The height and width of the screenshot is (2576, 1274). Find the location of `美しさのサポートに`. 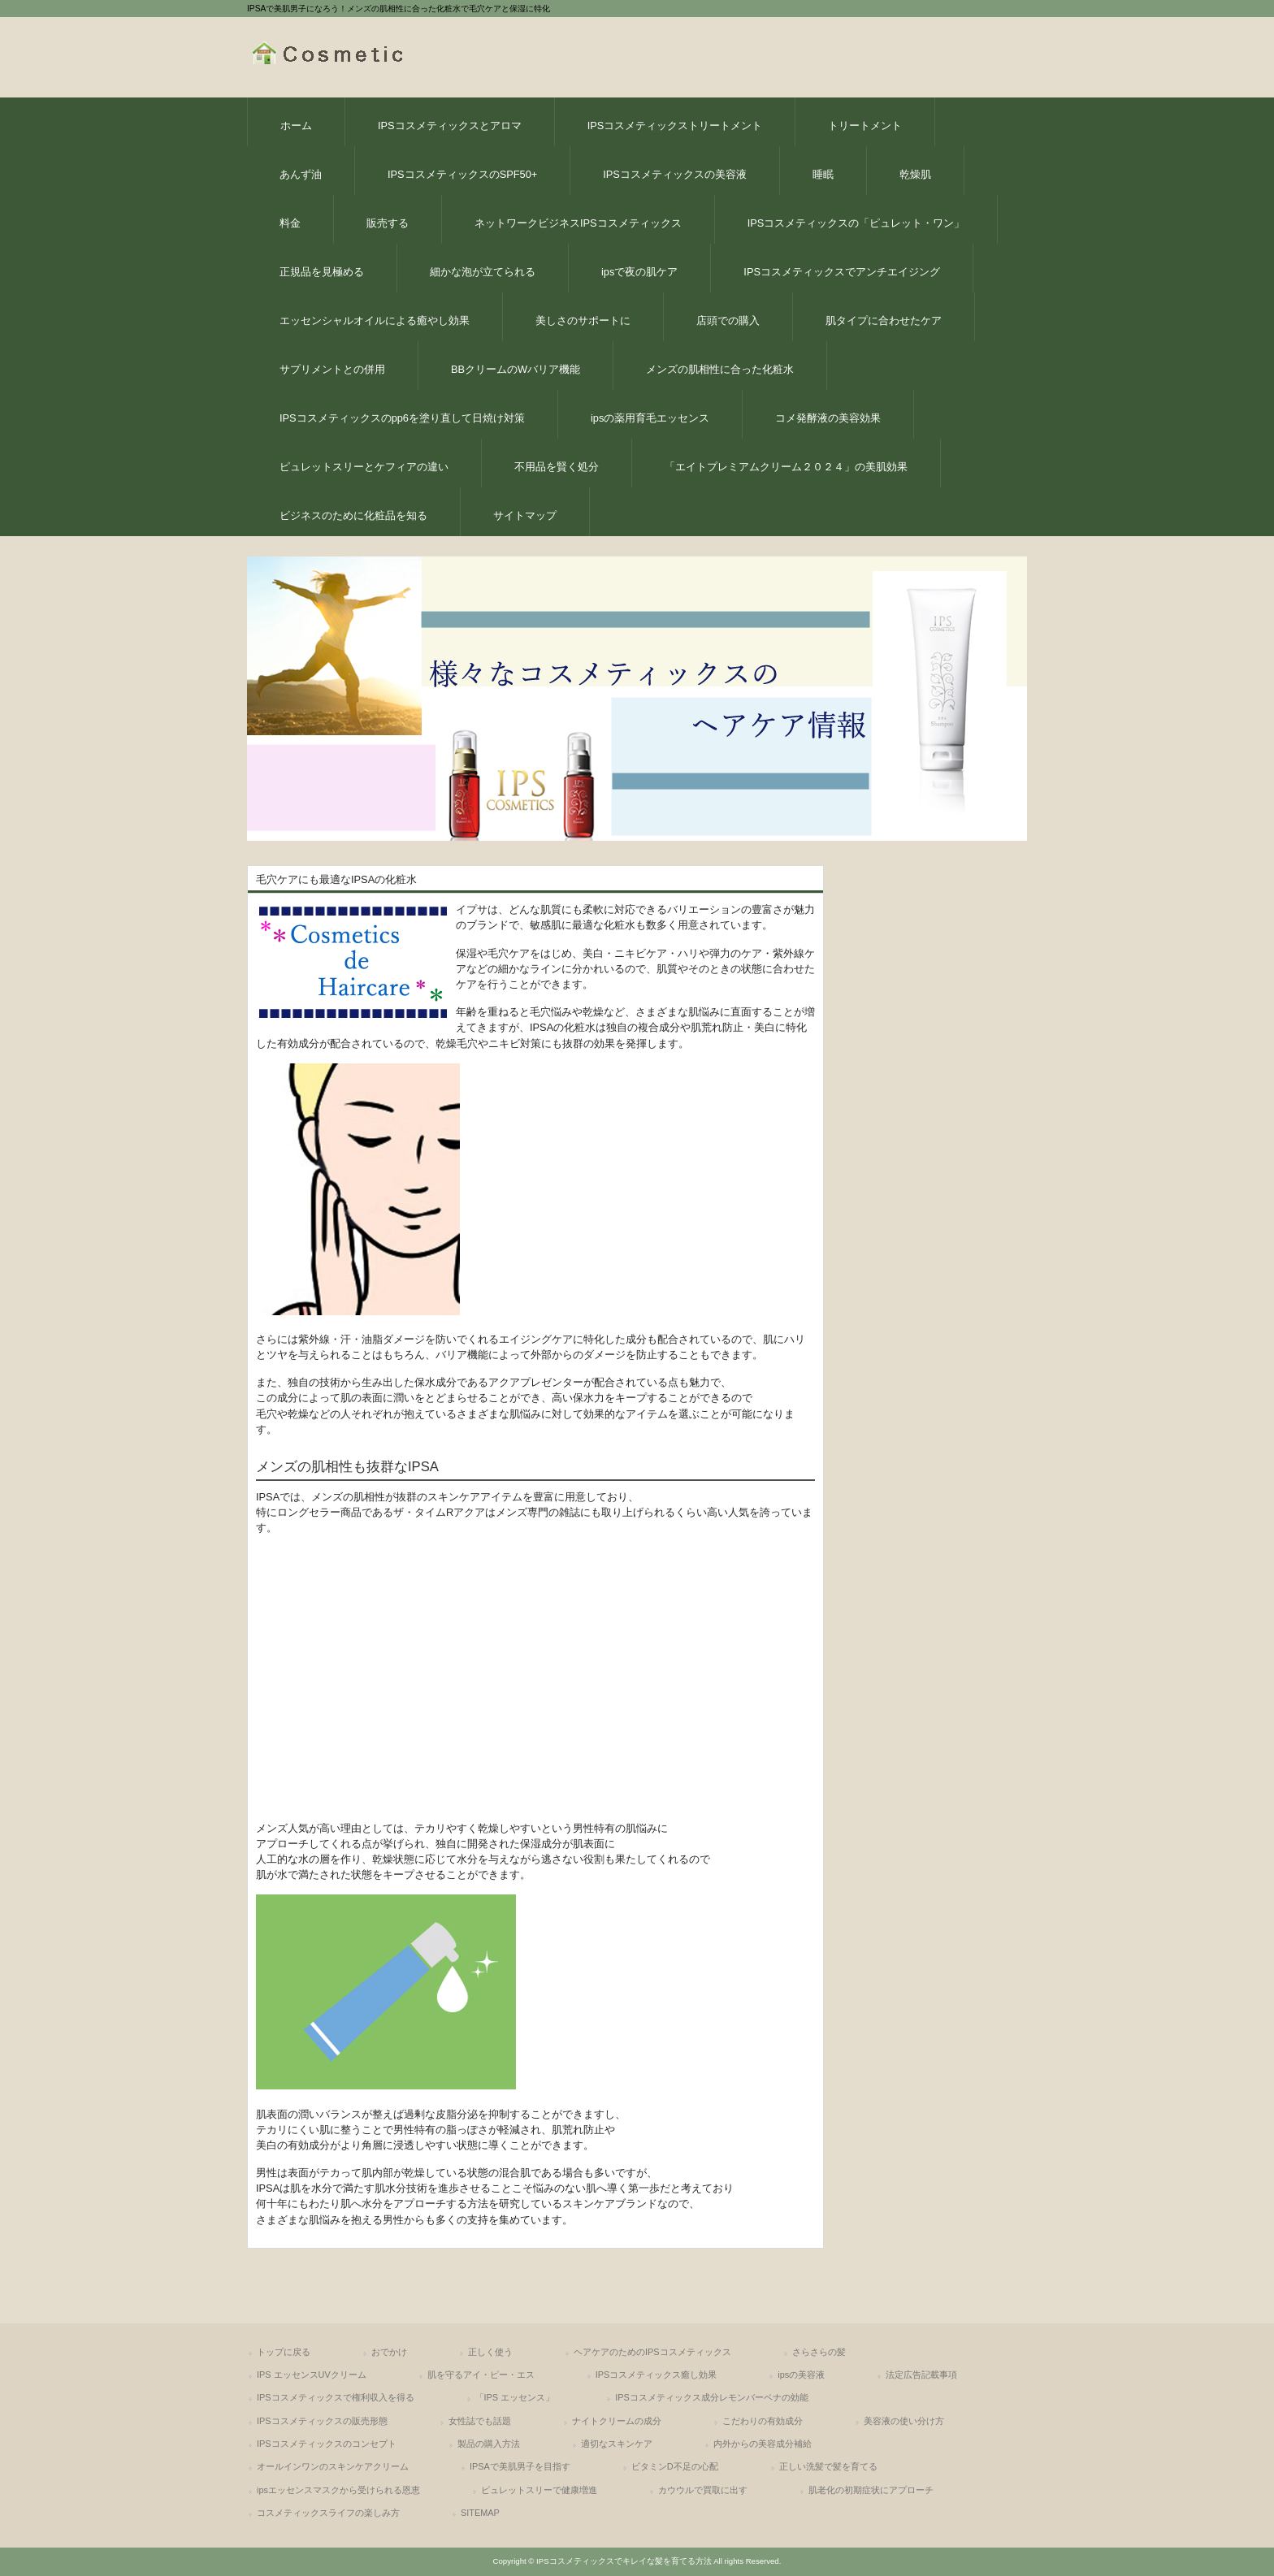

美しさのサポートに is located at coordinates (582, 320).